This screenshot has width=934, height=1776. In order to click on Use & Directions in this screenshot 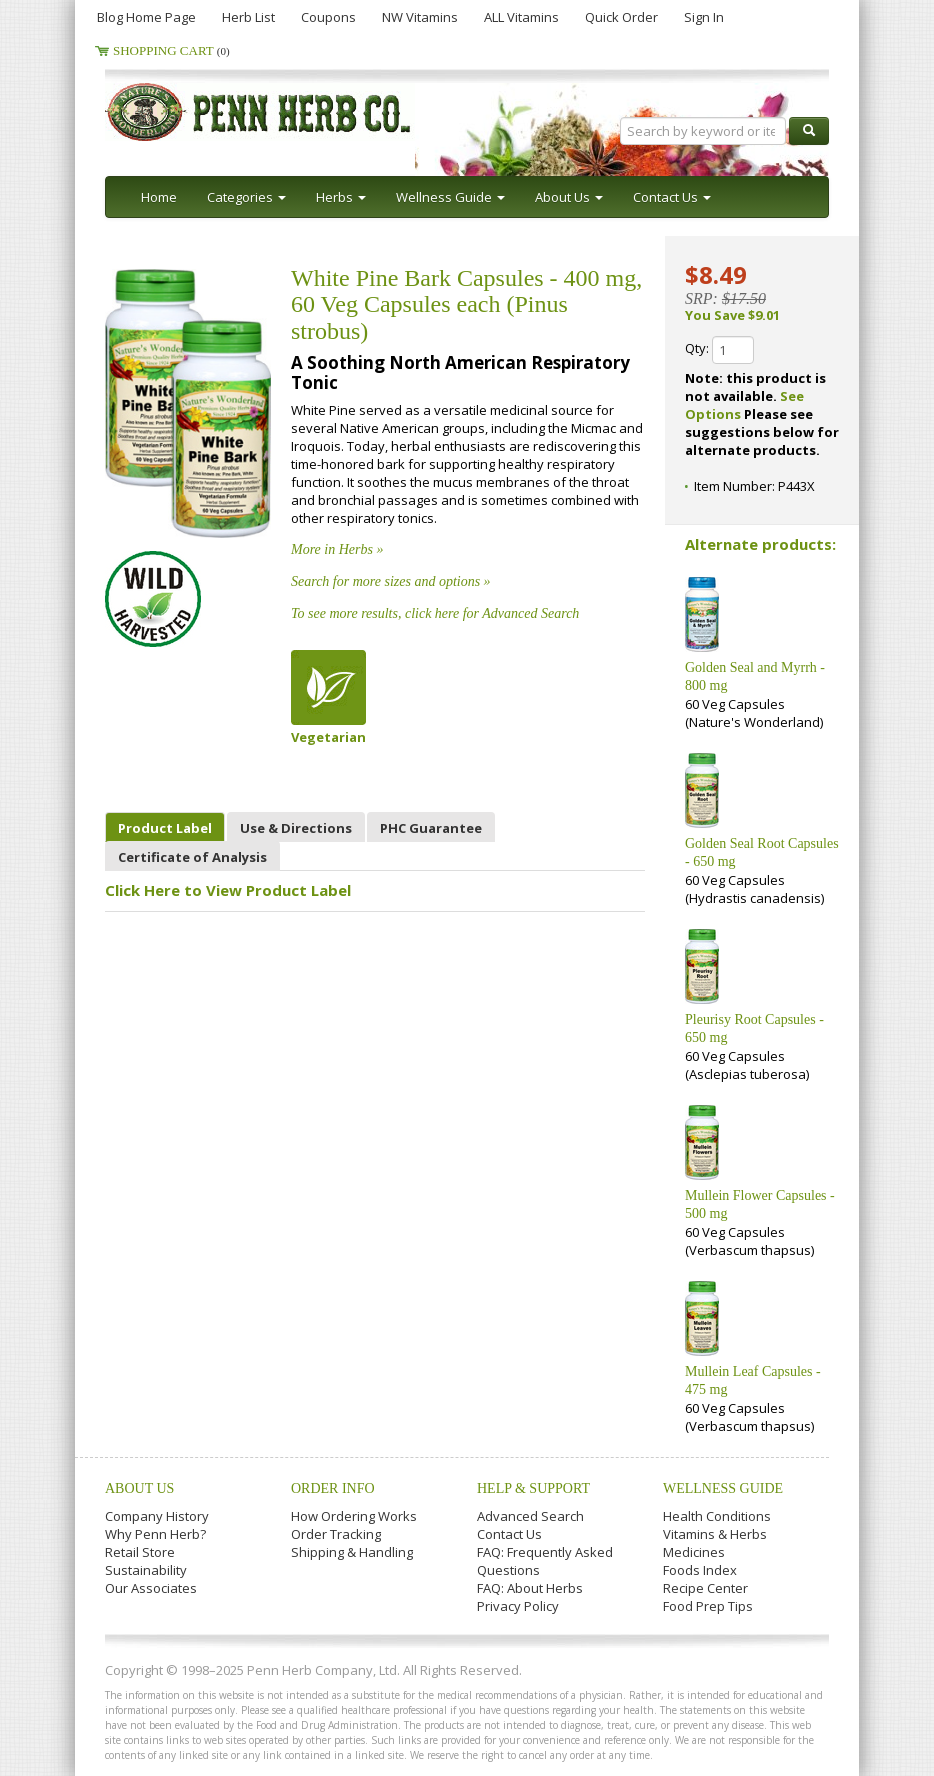, I will do `click(296, 828)`.